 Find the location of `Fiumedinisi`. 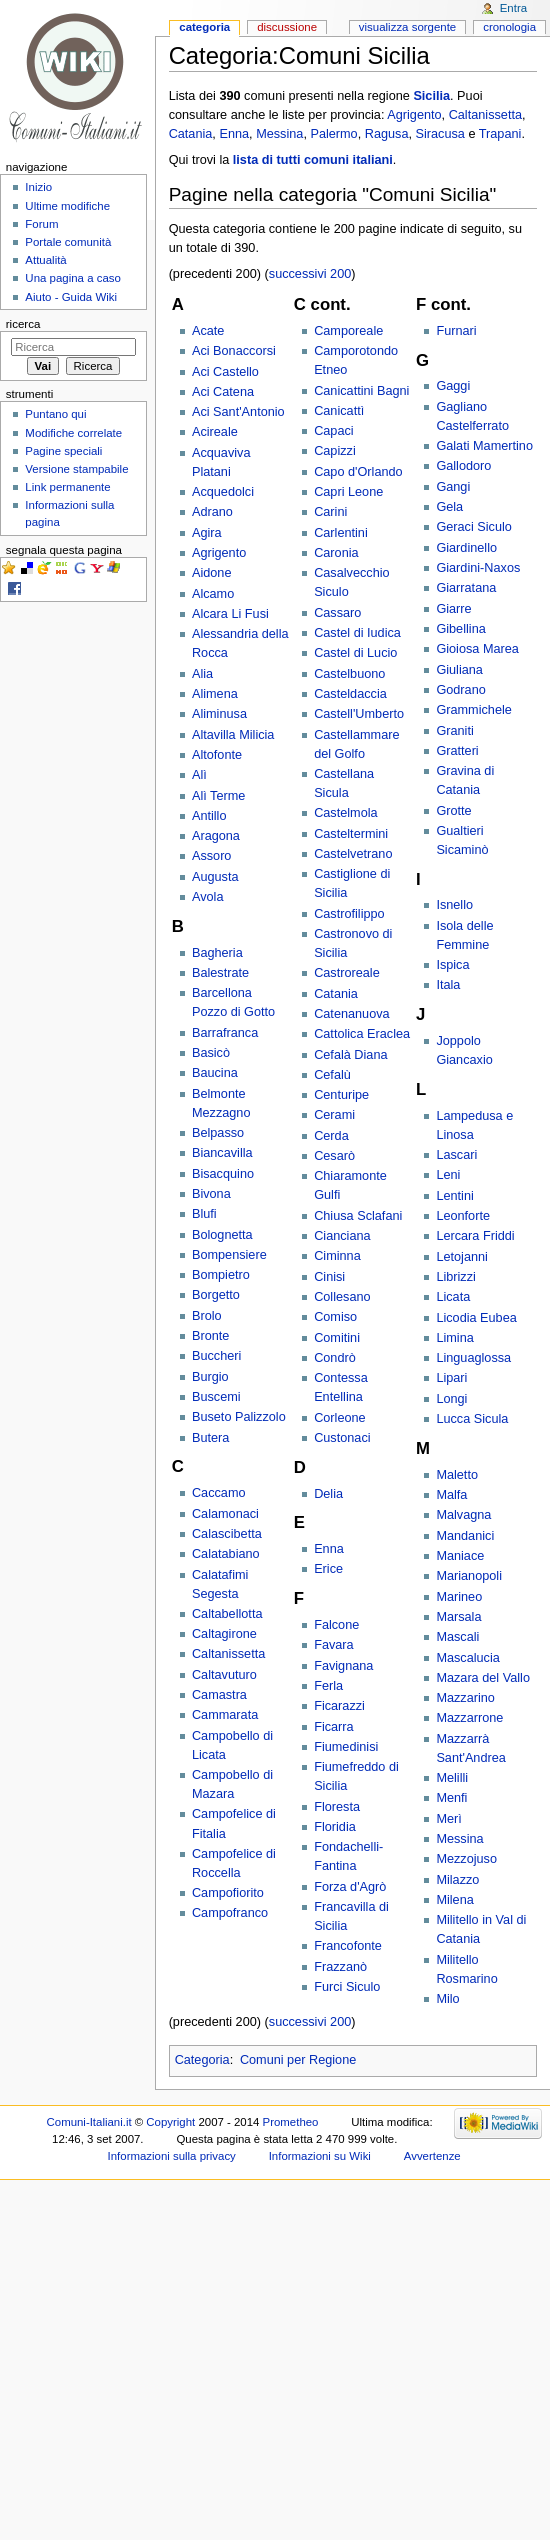

Fiumedinisi is located at coordinates (346, 1747).